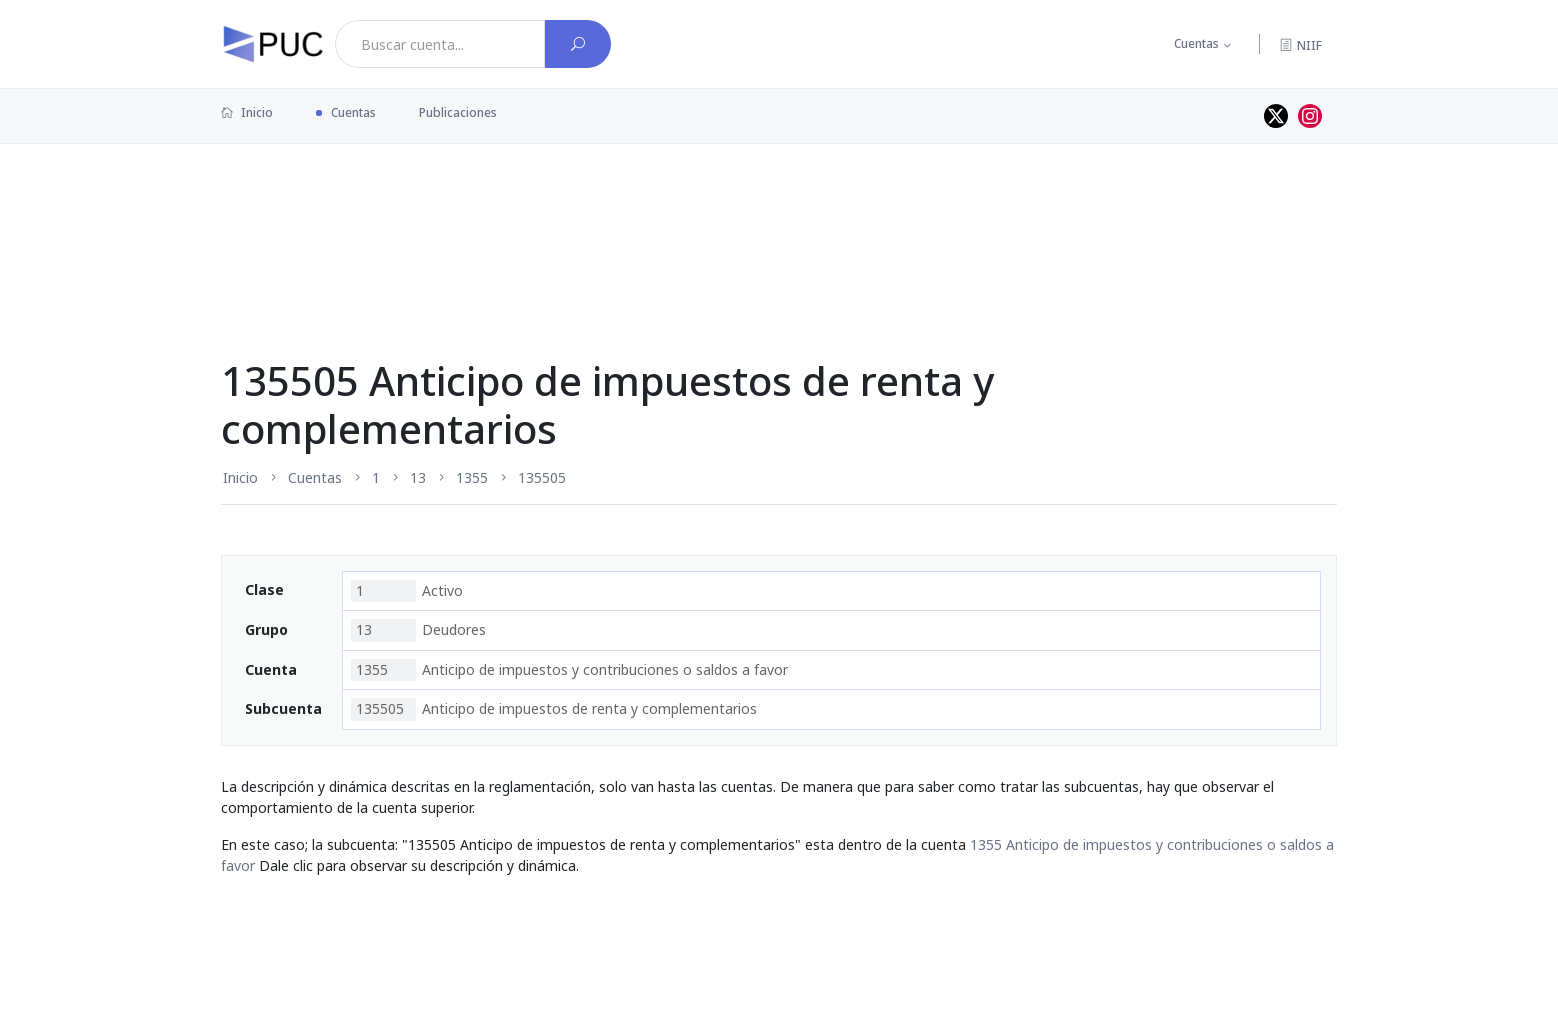 The image size is (1558, 1023). Describe the element at coordinates (418, 477) in the screenshot. I see `13` at that location.